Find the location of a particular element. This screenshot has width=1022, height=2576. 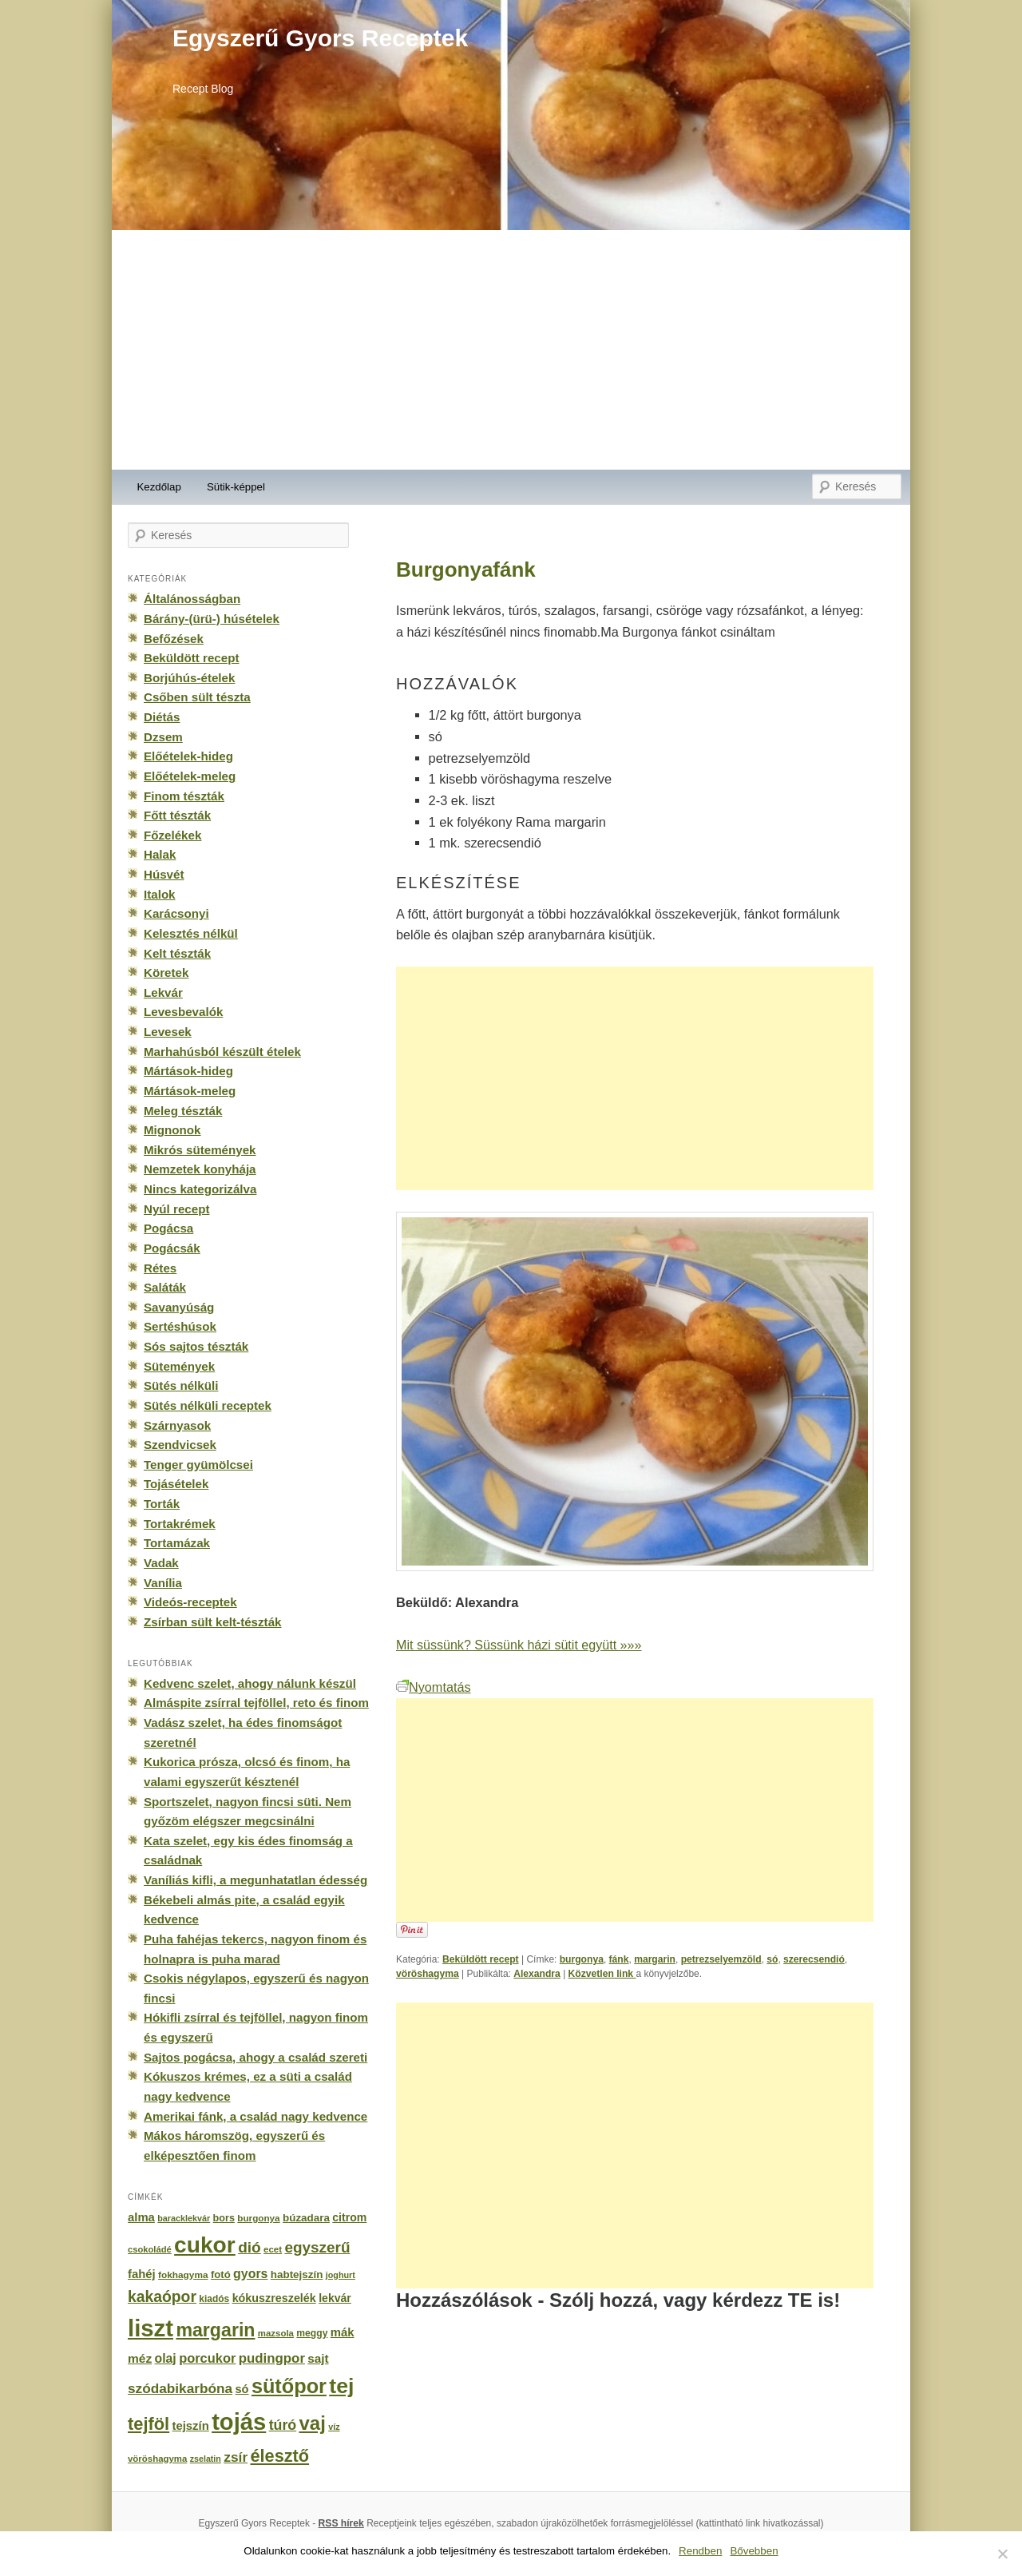

Levesbevalók is located at coordinates (183, 1011).